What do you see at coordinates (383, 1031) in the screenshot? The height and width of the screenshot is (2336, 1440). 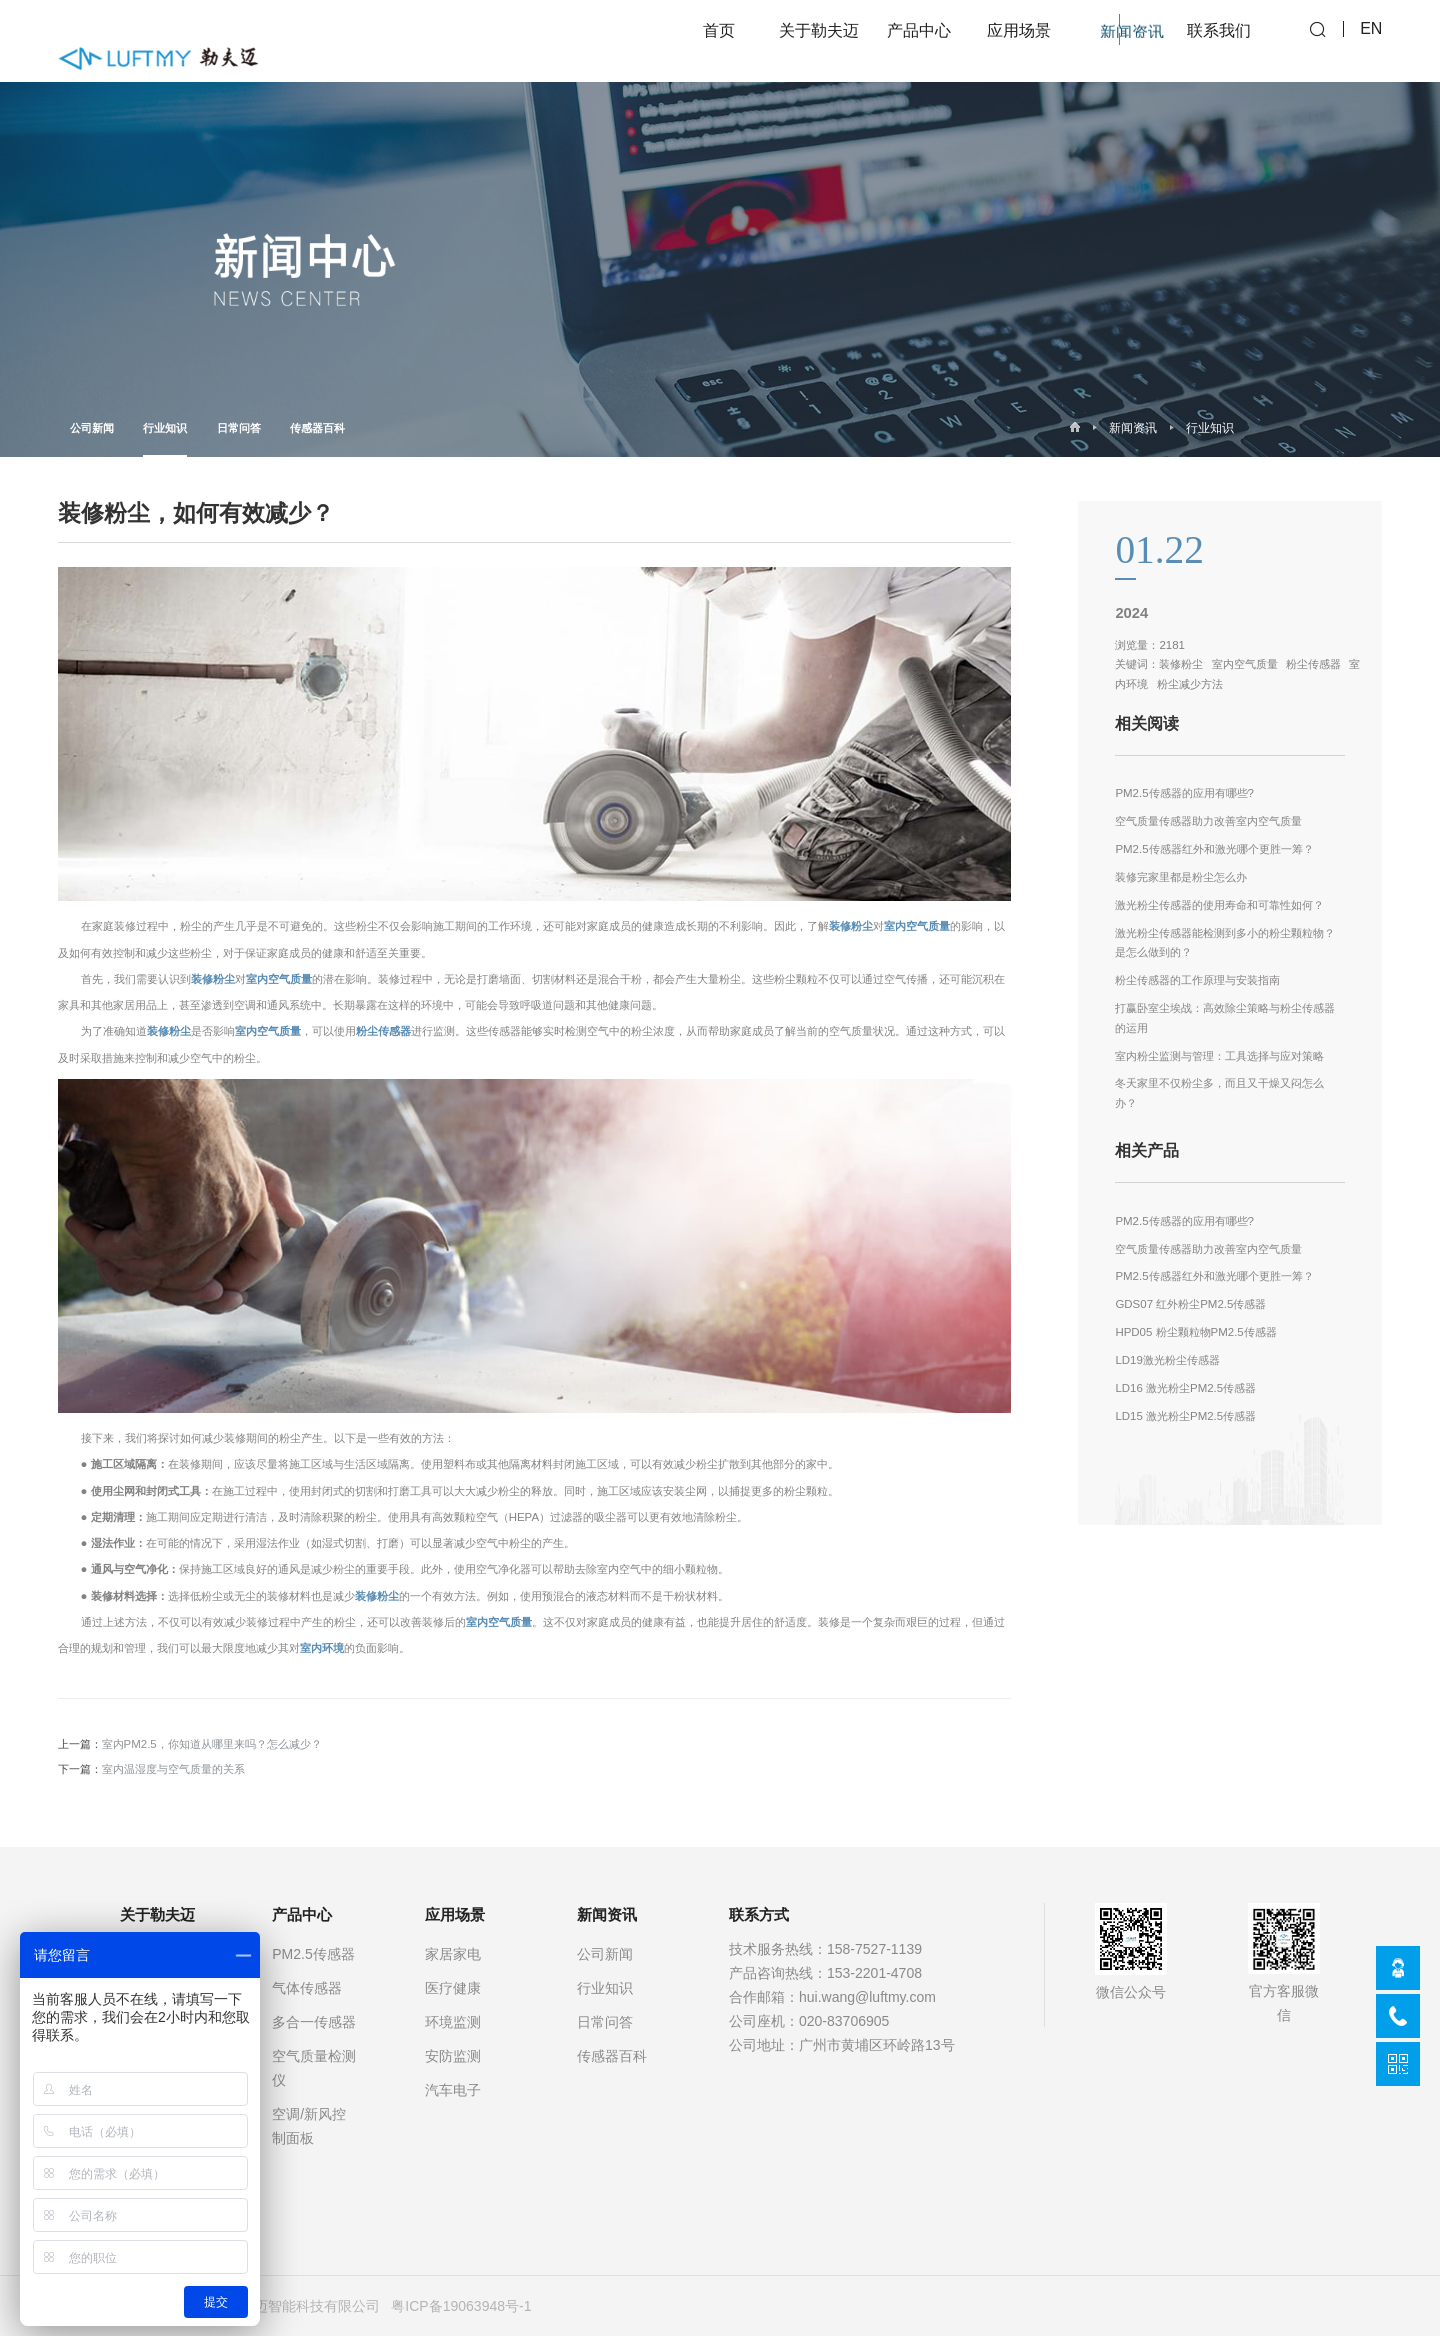 I see `粉尘传感器` at bounding box center [383, 1031].